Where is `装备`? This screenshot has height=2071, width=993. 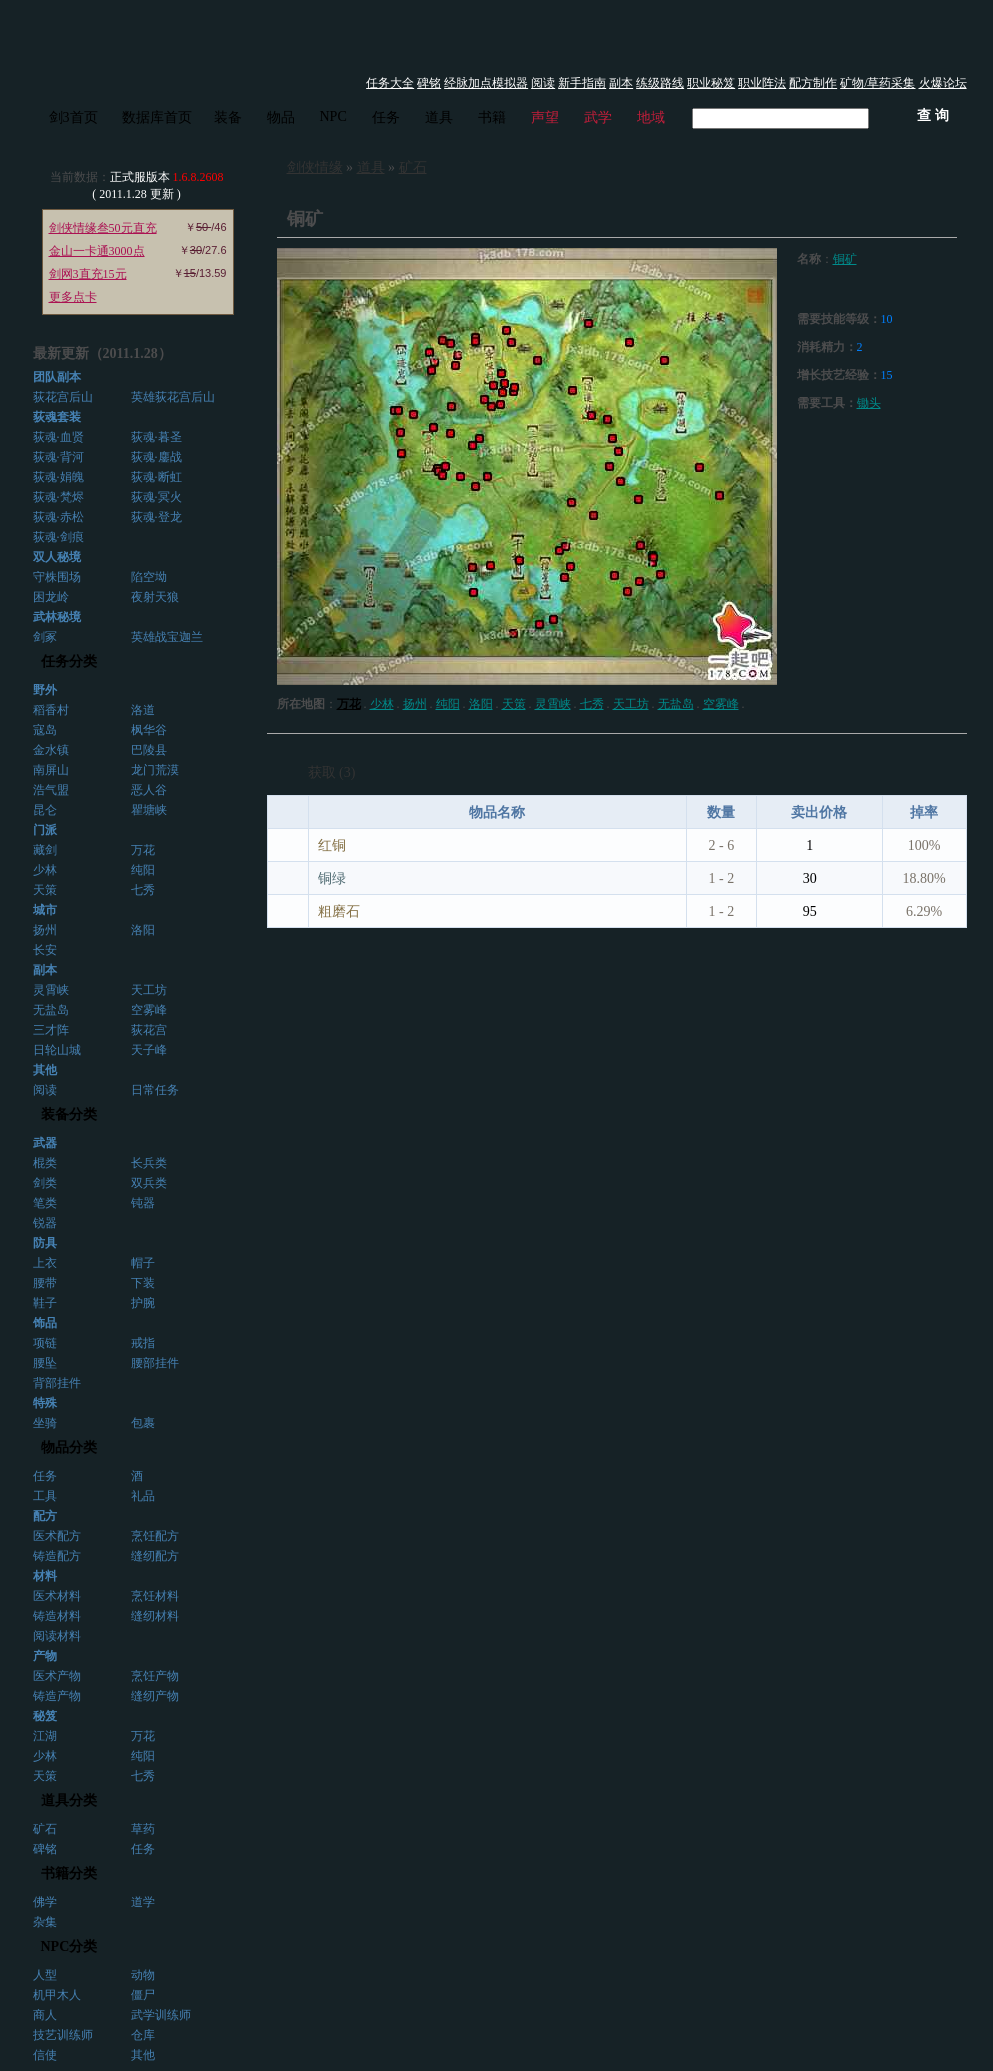
装备 is located at coordinates (228, 117).